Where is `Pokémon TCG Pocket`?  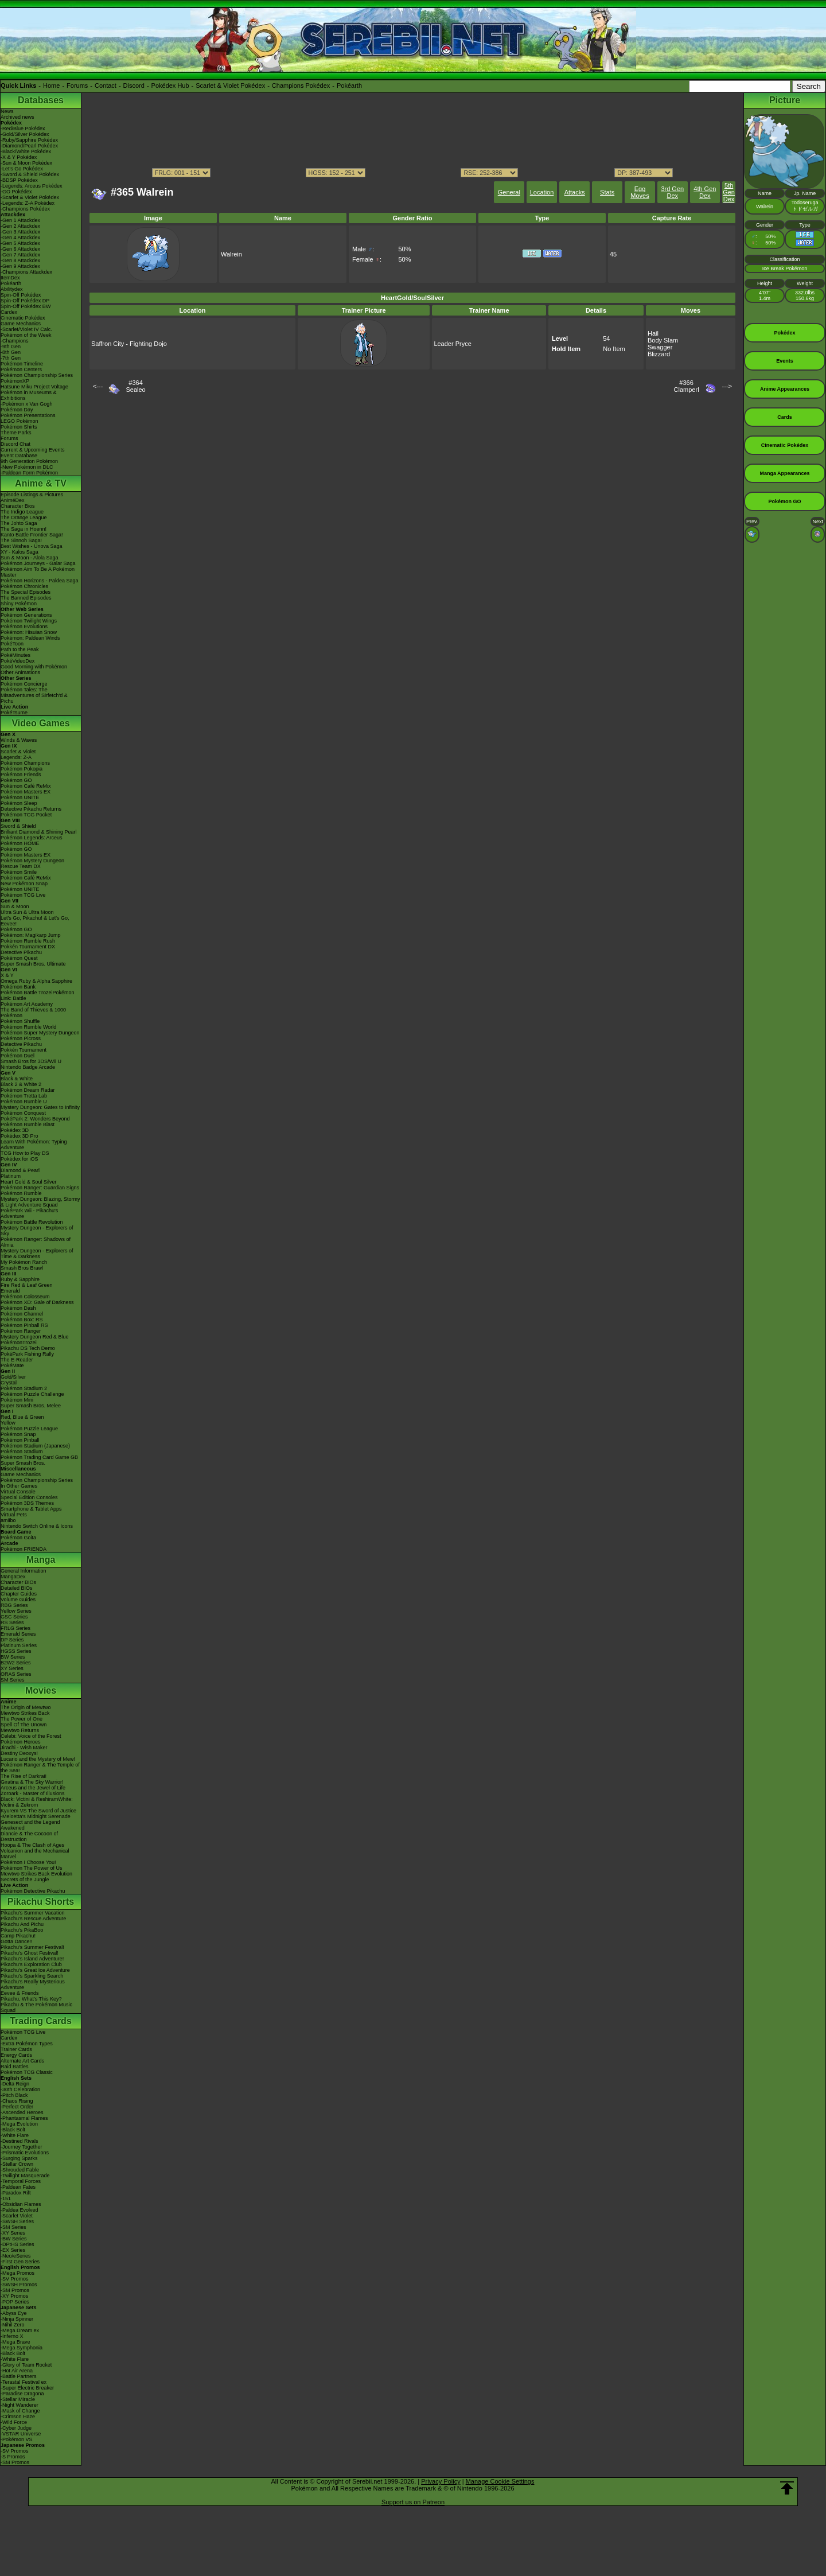 Pokémon TCG Pocket is located at coordinates (26, 815).